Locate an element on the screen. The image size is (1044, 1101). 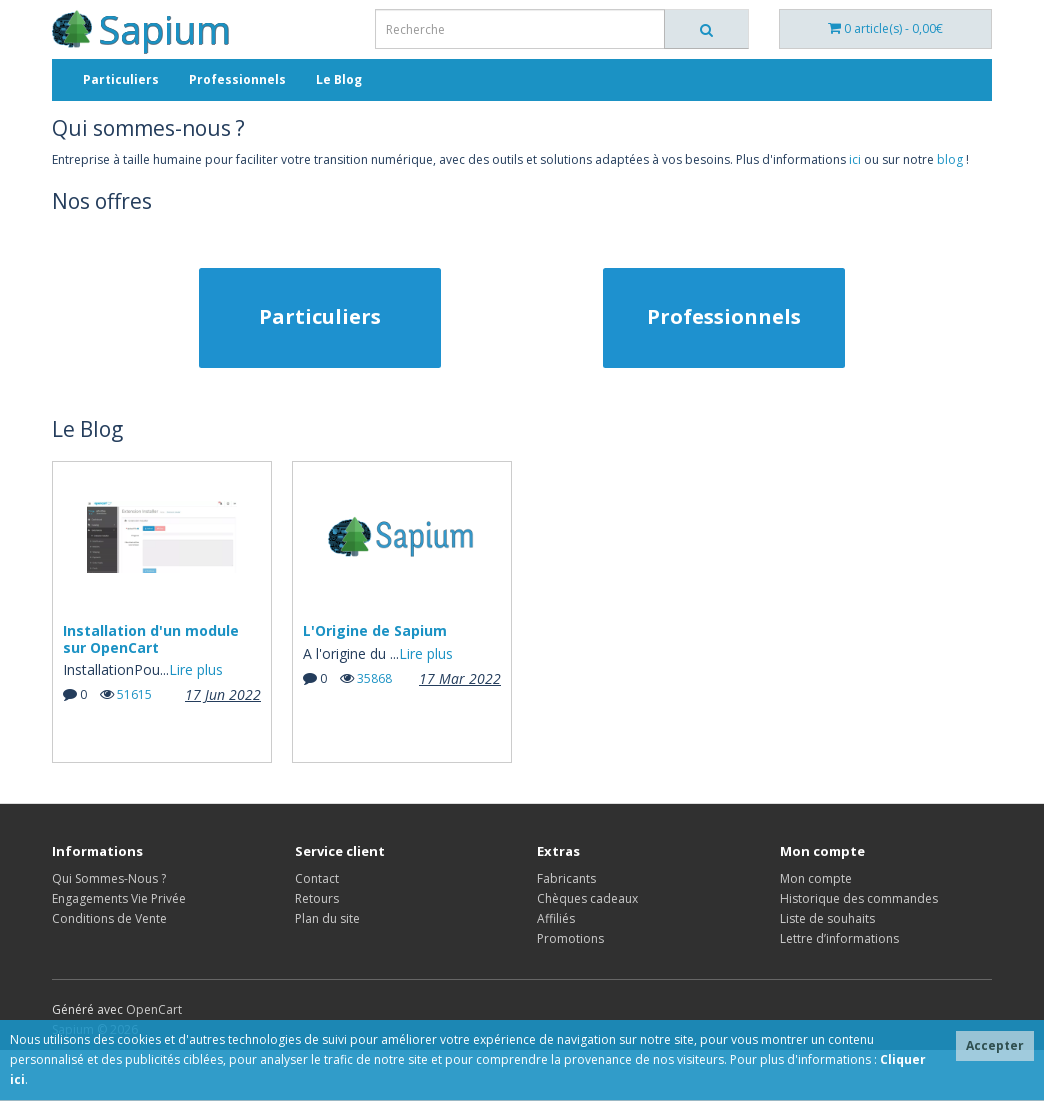
Plan du site is located at coordinates (327, 918).